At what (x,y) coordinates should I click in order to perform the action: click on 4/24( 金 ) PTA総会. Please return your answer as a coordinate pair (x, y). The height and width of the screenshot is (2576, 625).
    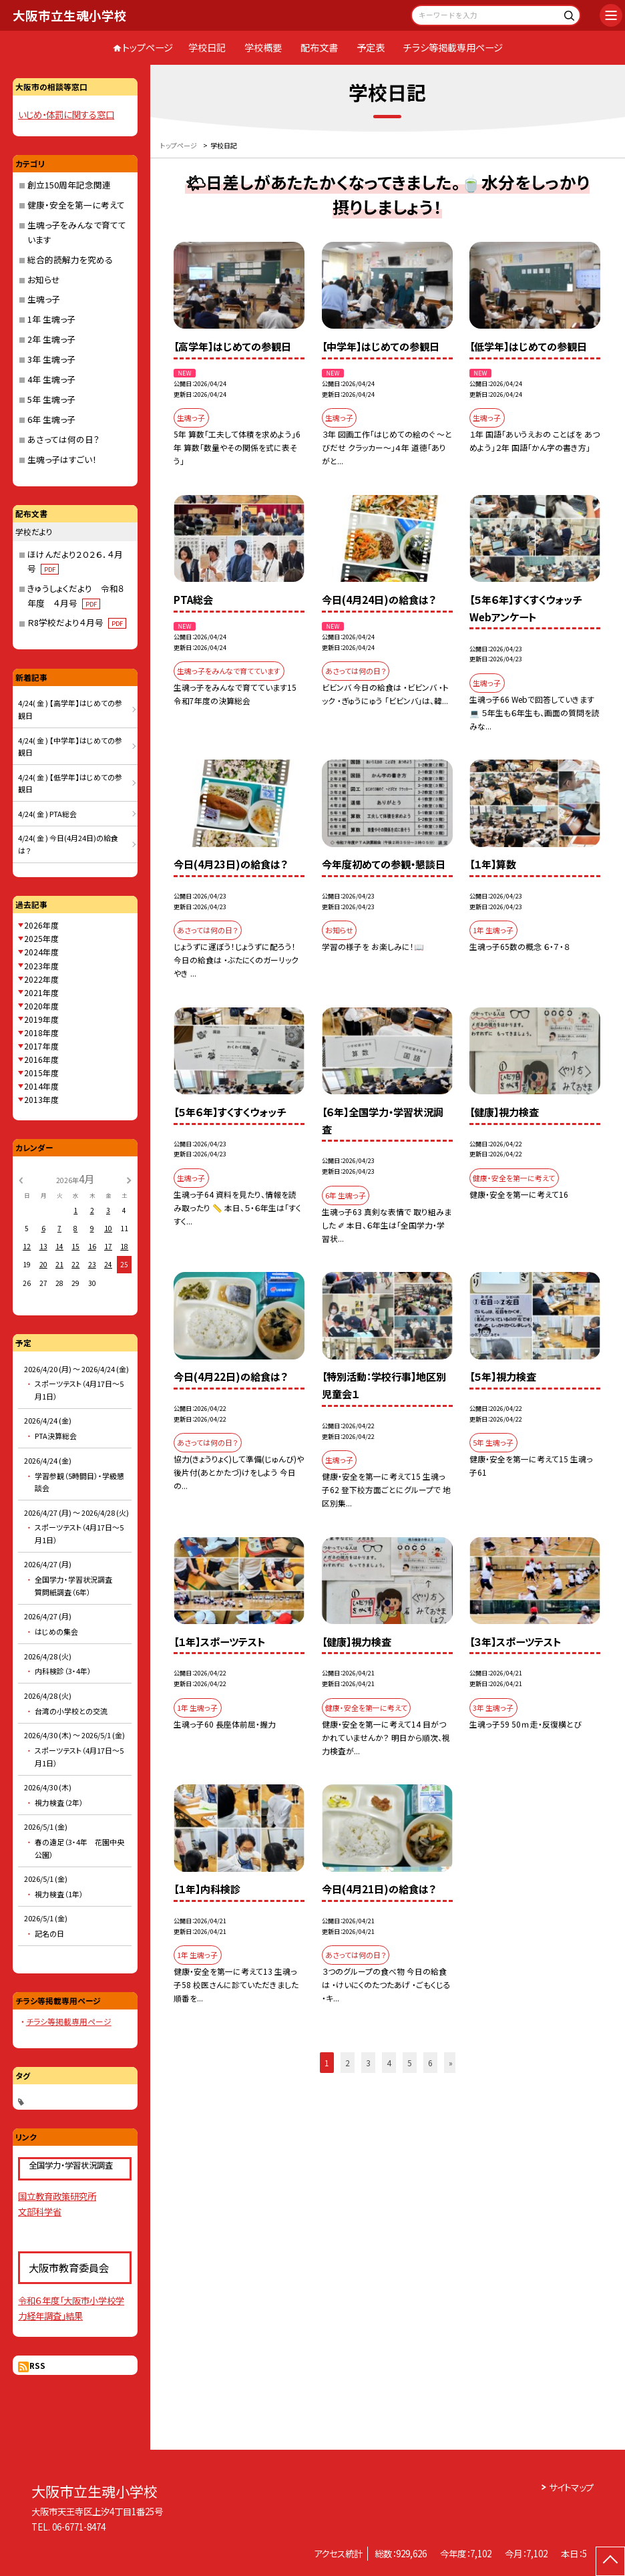
    Looking at the image, I should click on (47, 813).